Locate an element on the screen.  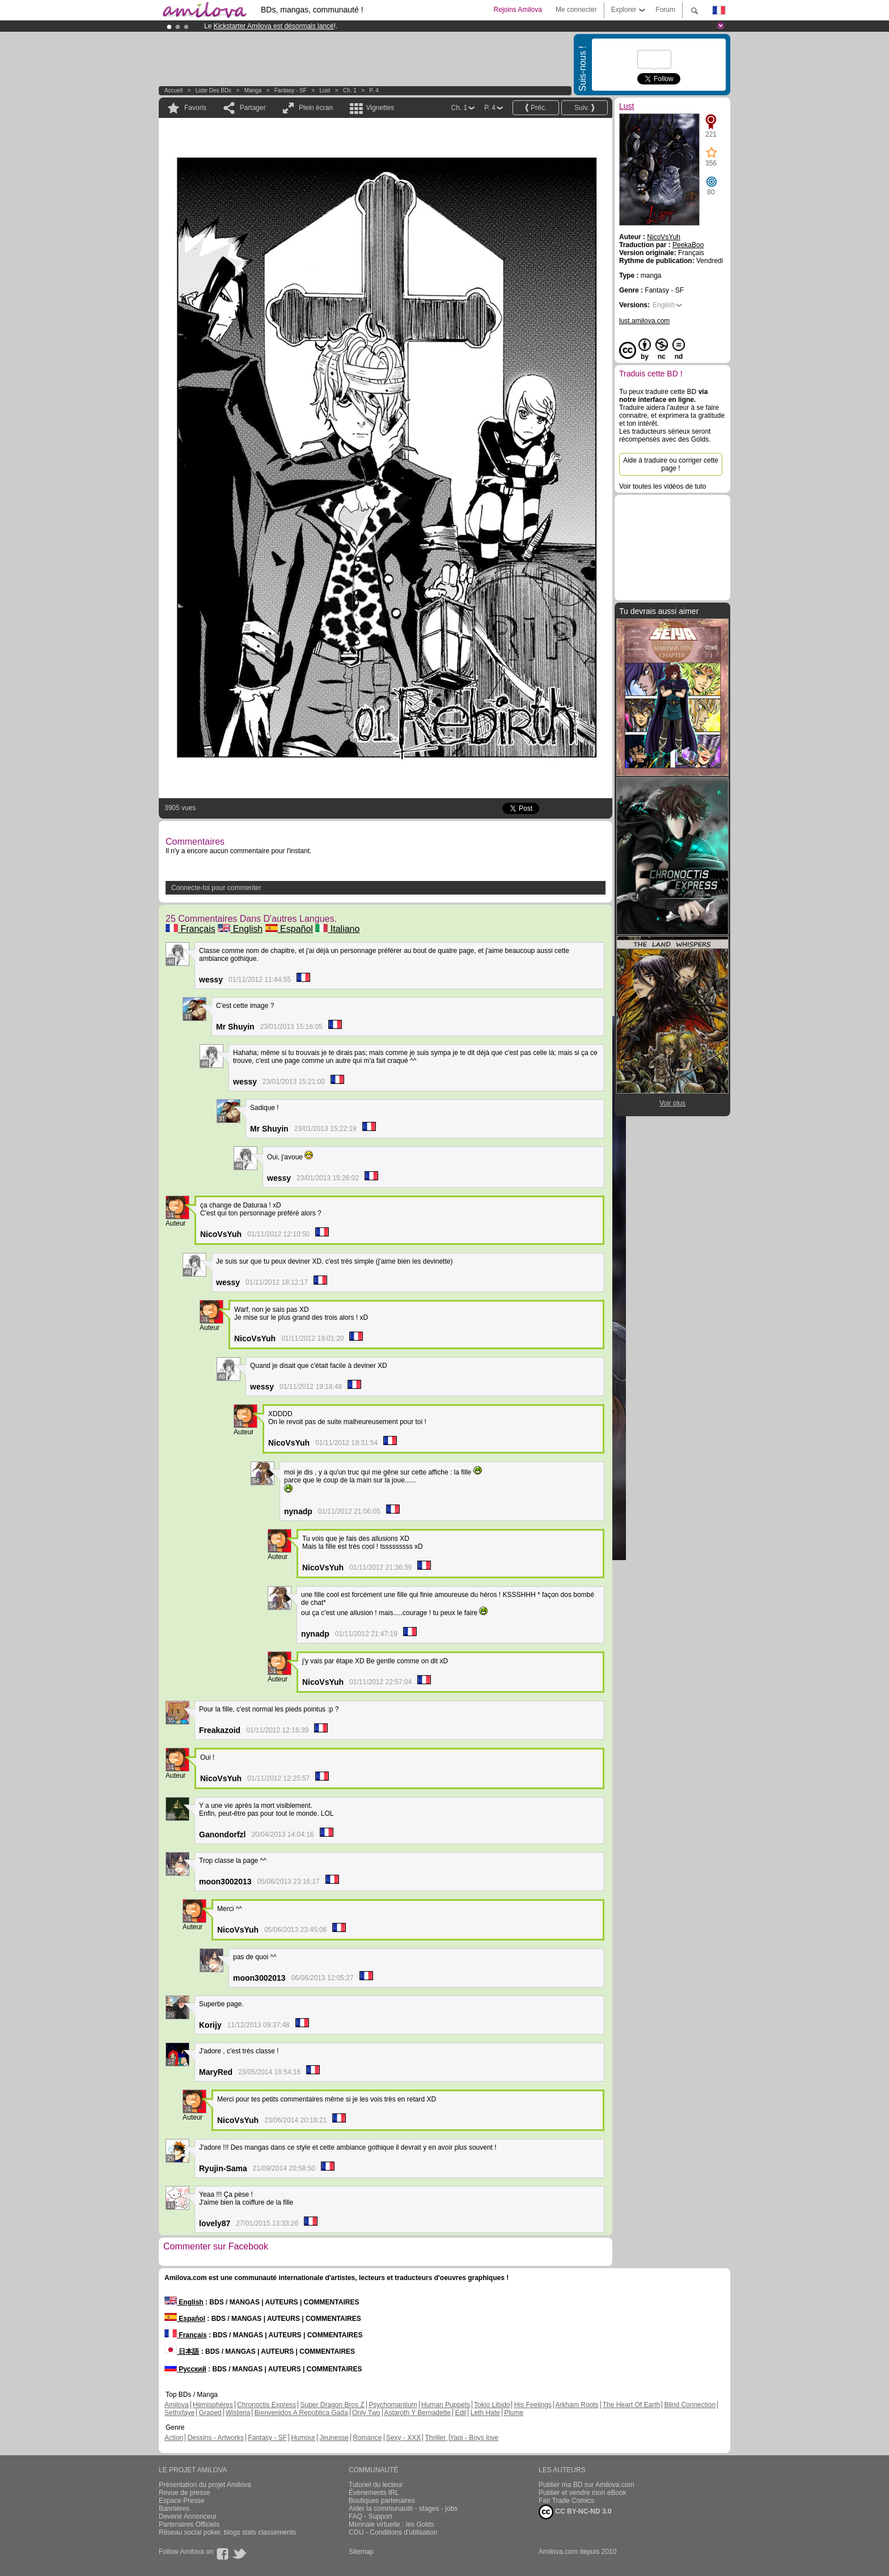
Devenir Annonceur is located at coordinates (188, 2516).